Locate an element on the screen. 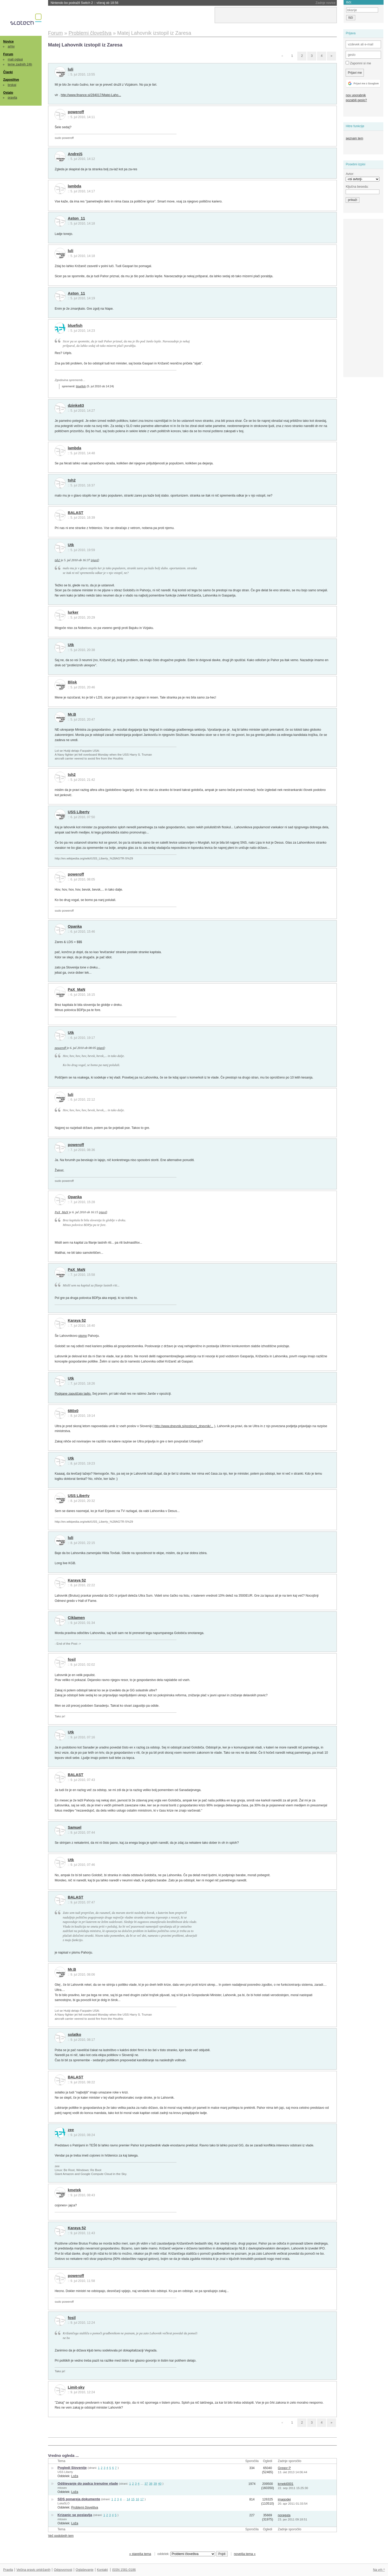  Ostalo is located at coordinates (8, 92).